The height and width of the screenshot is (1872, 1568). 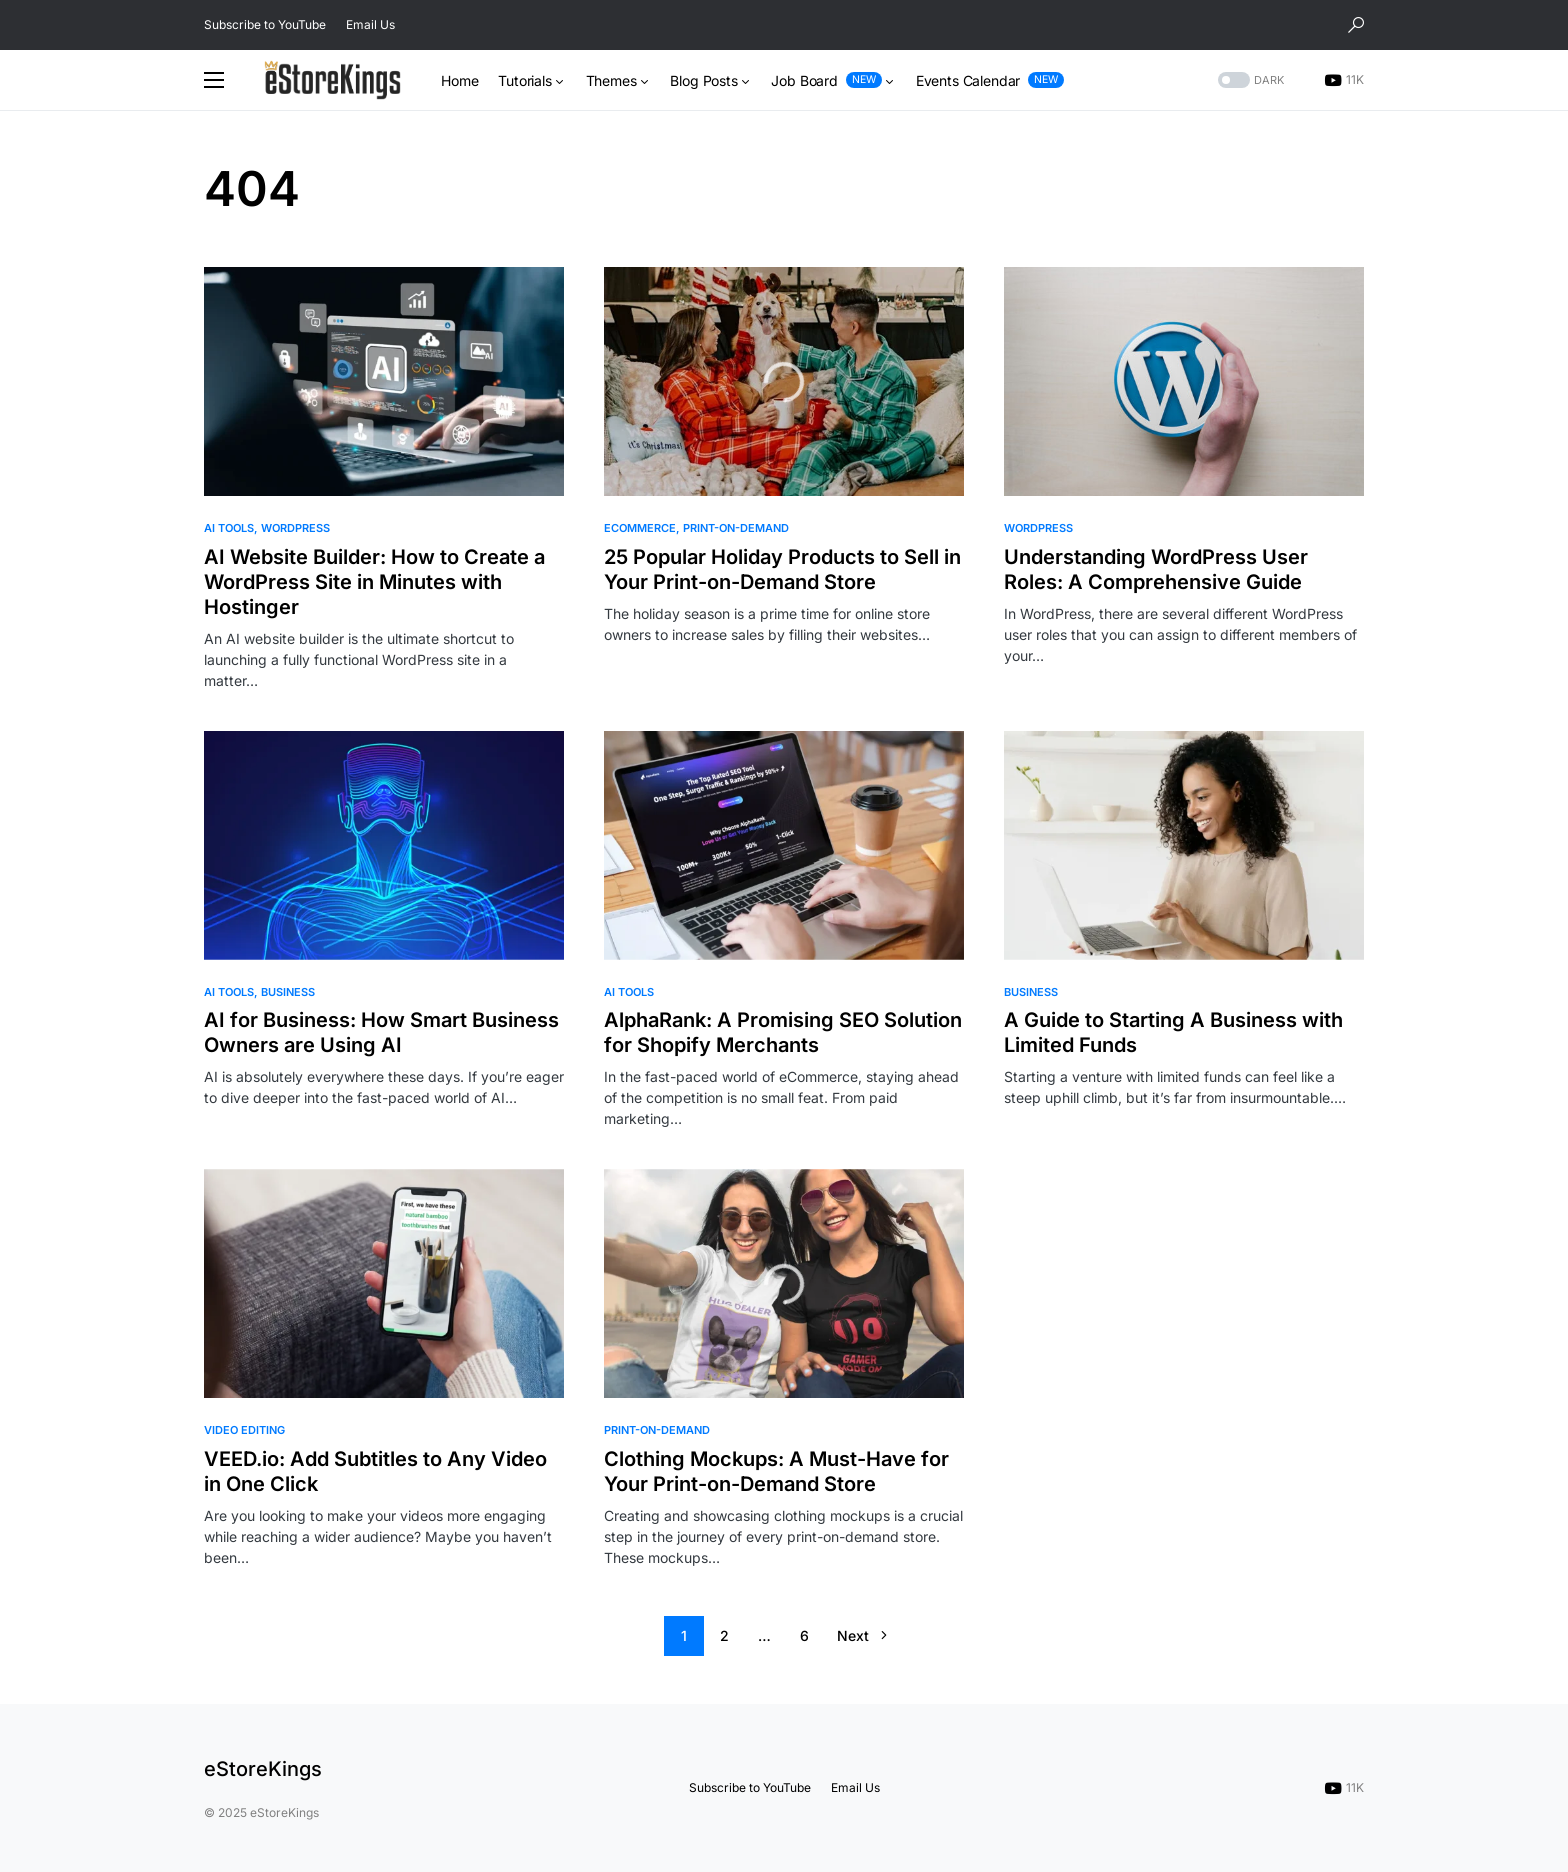 I want to click on AI for Business: How Smart Business Owners are Using AI, so click(x=381, y=1032).